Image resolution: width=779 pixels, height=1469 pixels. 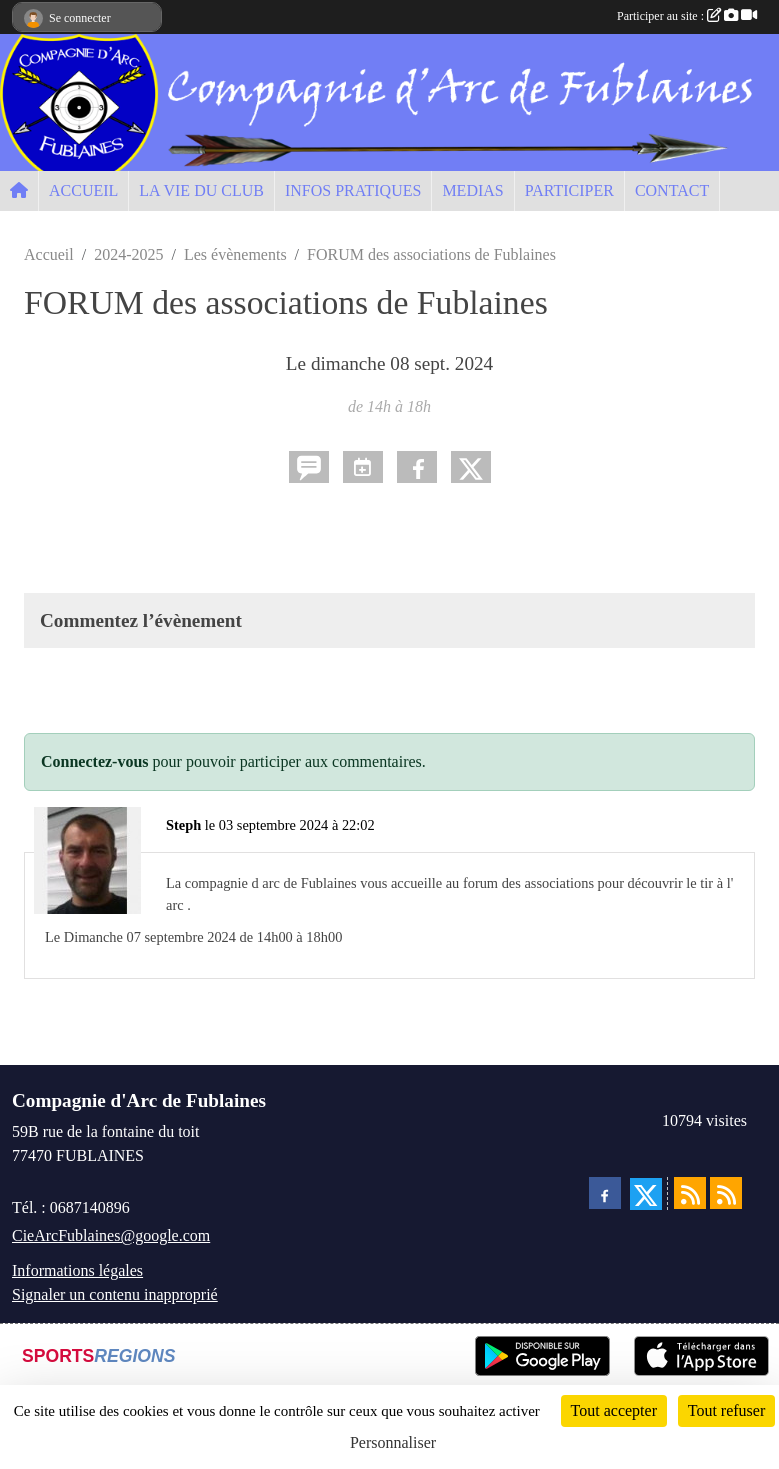 What do you see at coordinates (727, 1410) in the screenshot?
I see `Tout refuser [Cookies : Tout refuser]` at bounding box center [727, 1410].